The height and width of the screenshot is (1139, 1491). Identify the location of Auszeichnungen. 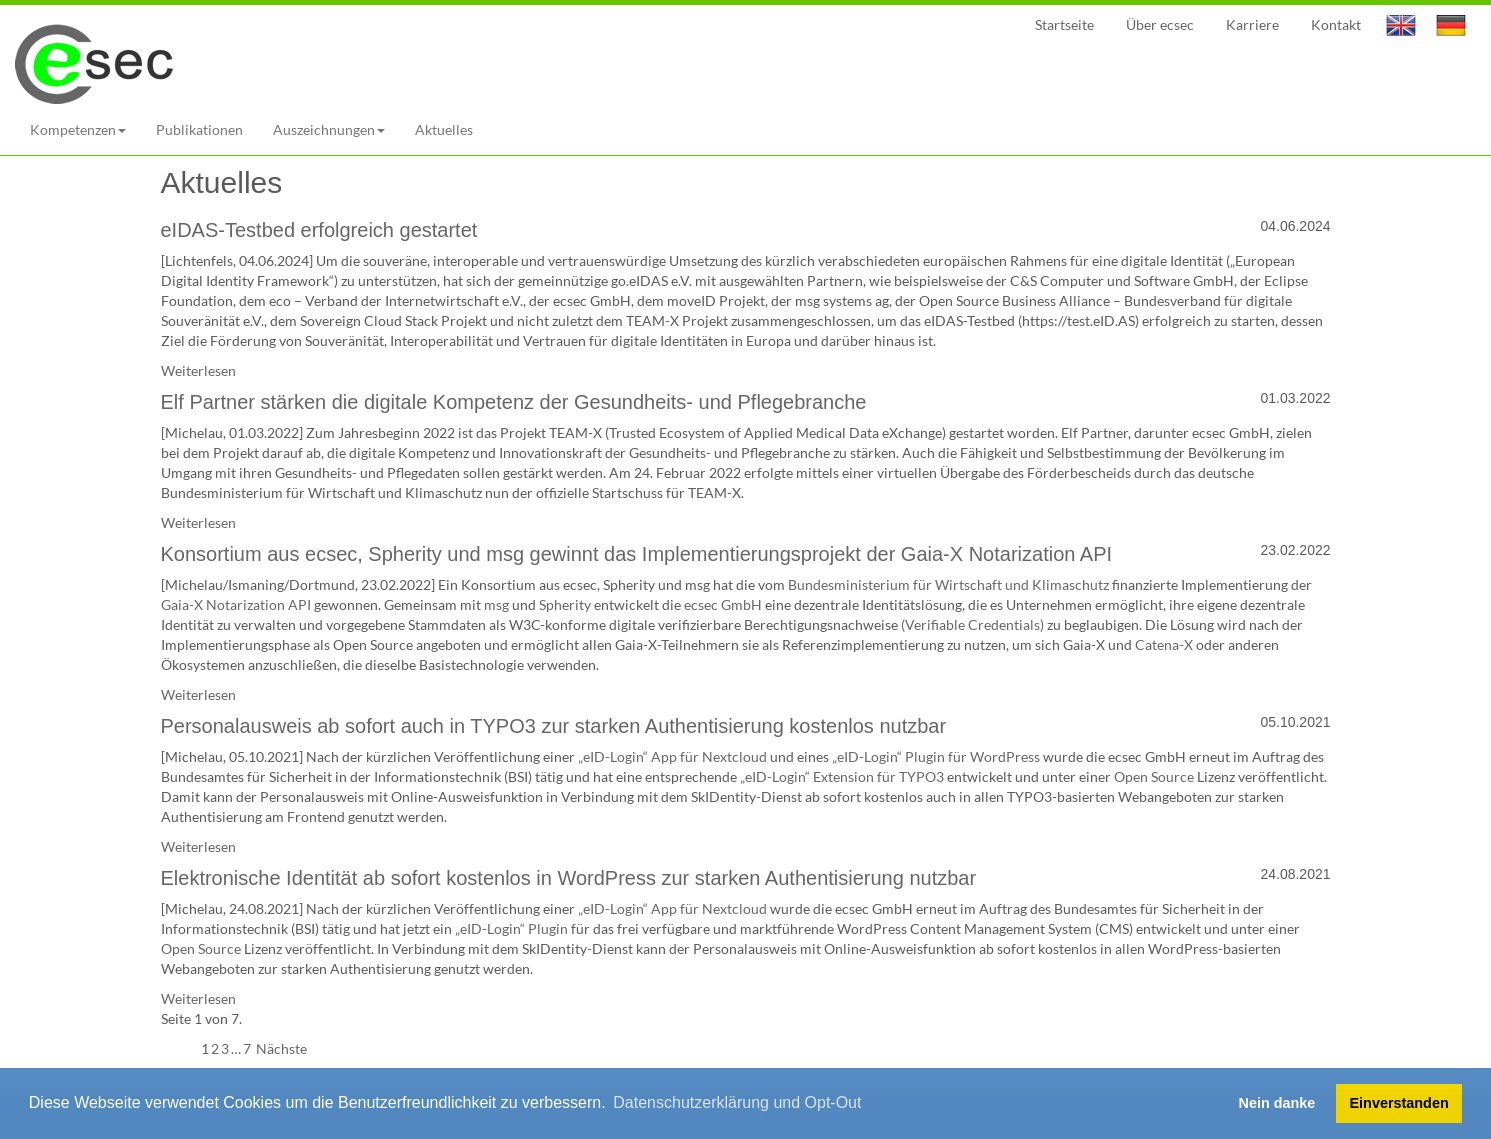
(329, 129).